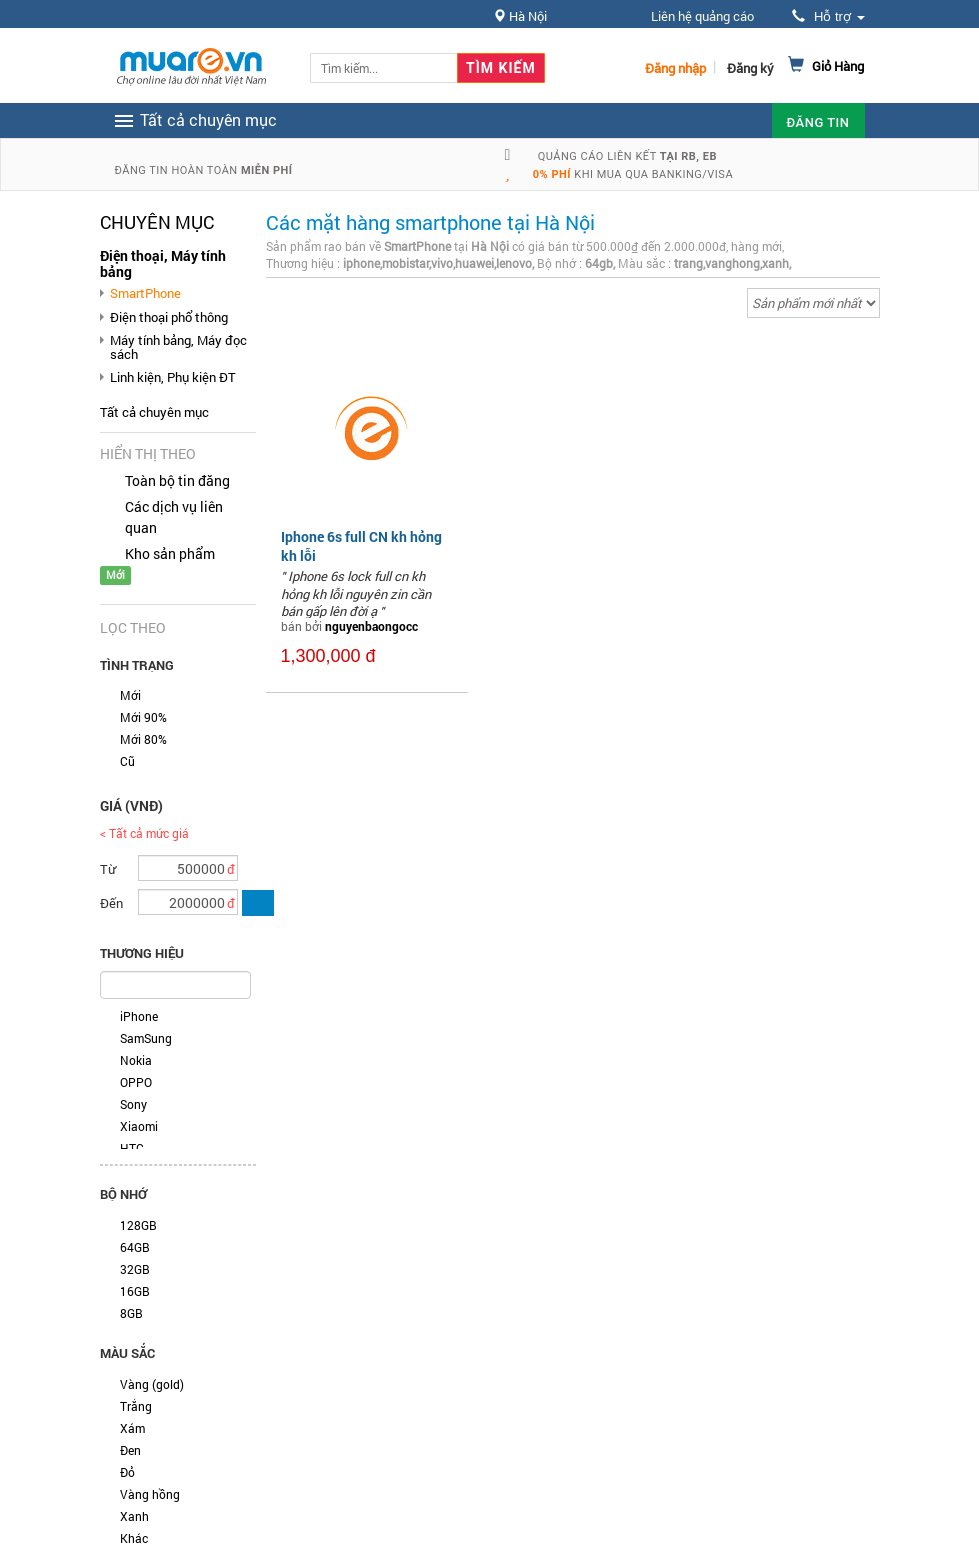 The height and width of the screenshot is (1560, 979). Describe the element at coordinates (361, 545) in the screenshot. I see `Iphone 6s full CN kh hỏng kh lỗi` at that location.